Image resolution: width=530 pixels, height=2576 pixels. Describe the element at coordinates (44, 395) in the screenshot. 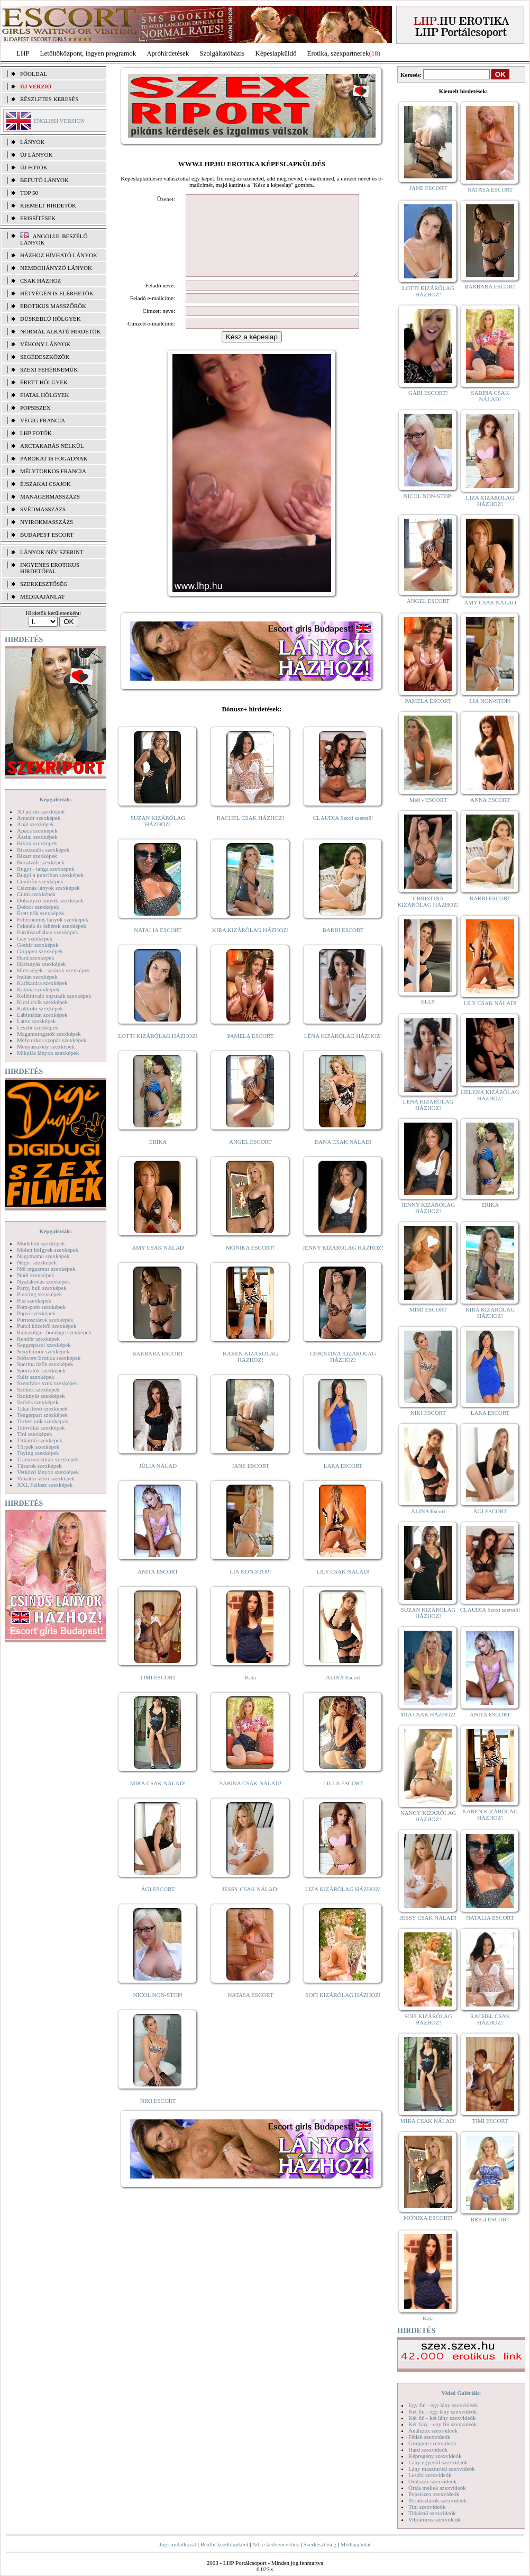

I see `Fiatal hölgyek` at that location.